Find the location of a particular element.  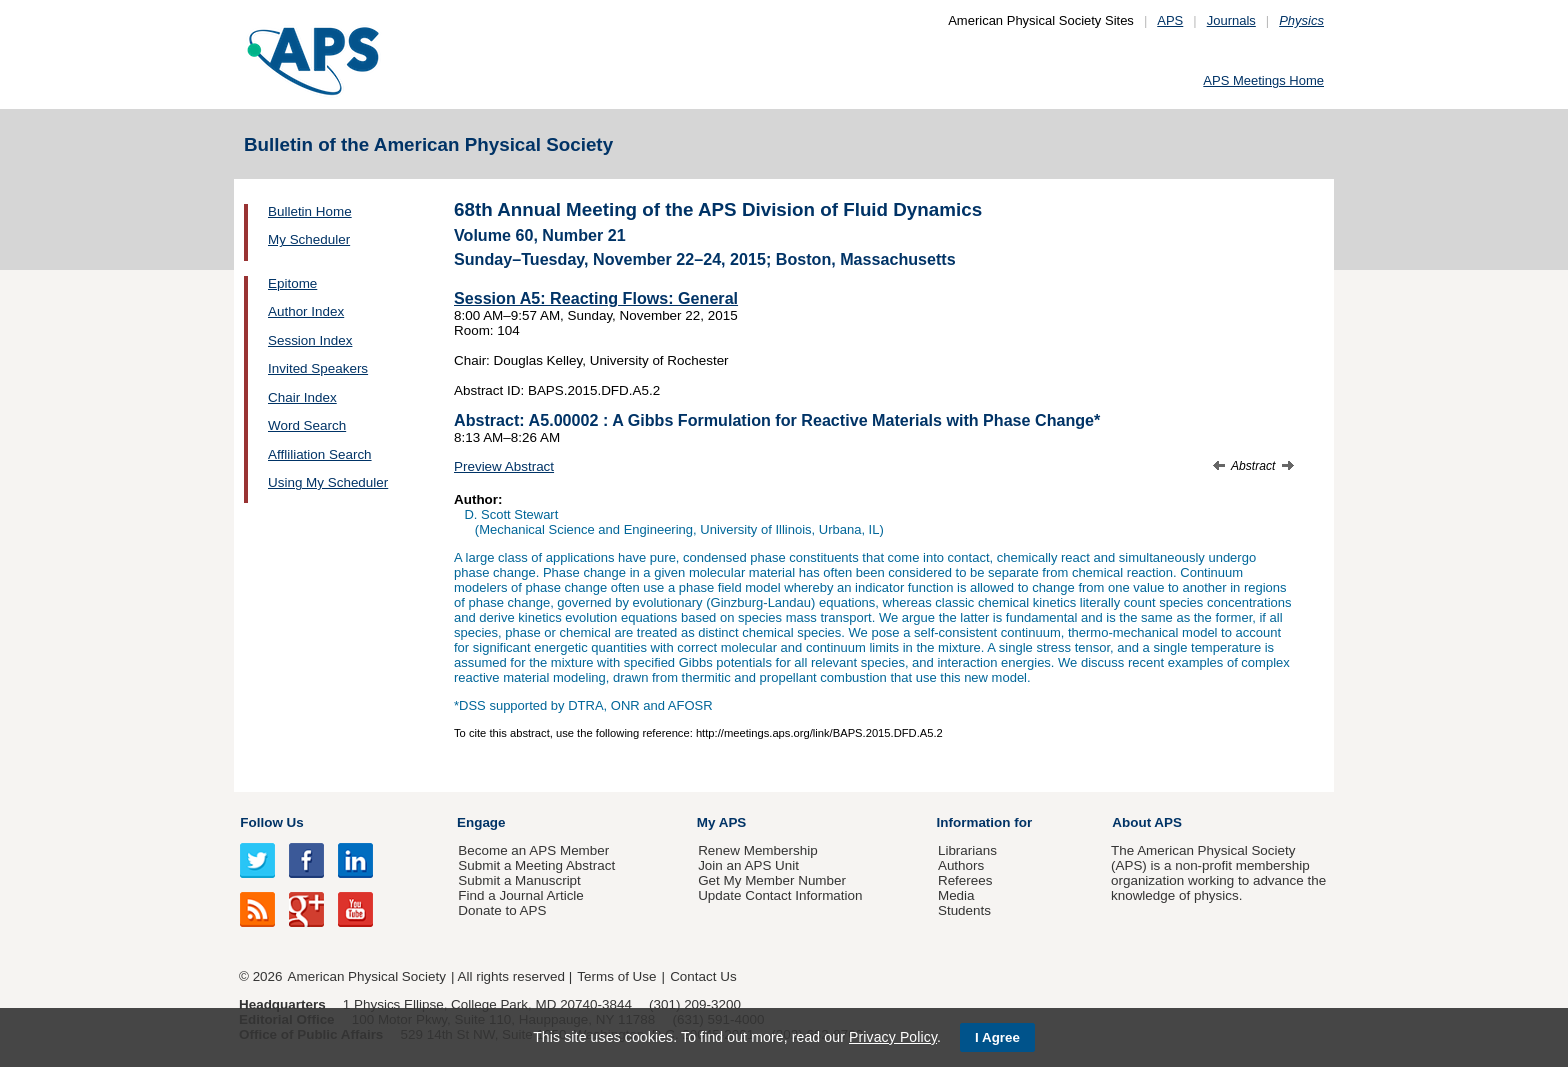

Students is located at coordinates (964, 910).